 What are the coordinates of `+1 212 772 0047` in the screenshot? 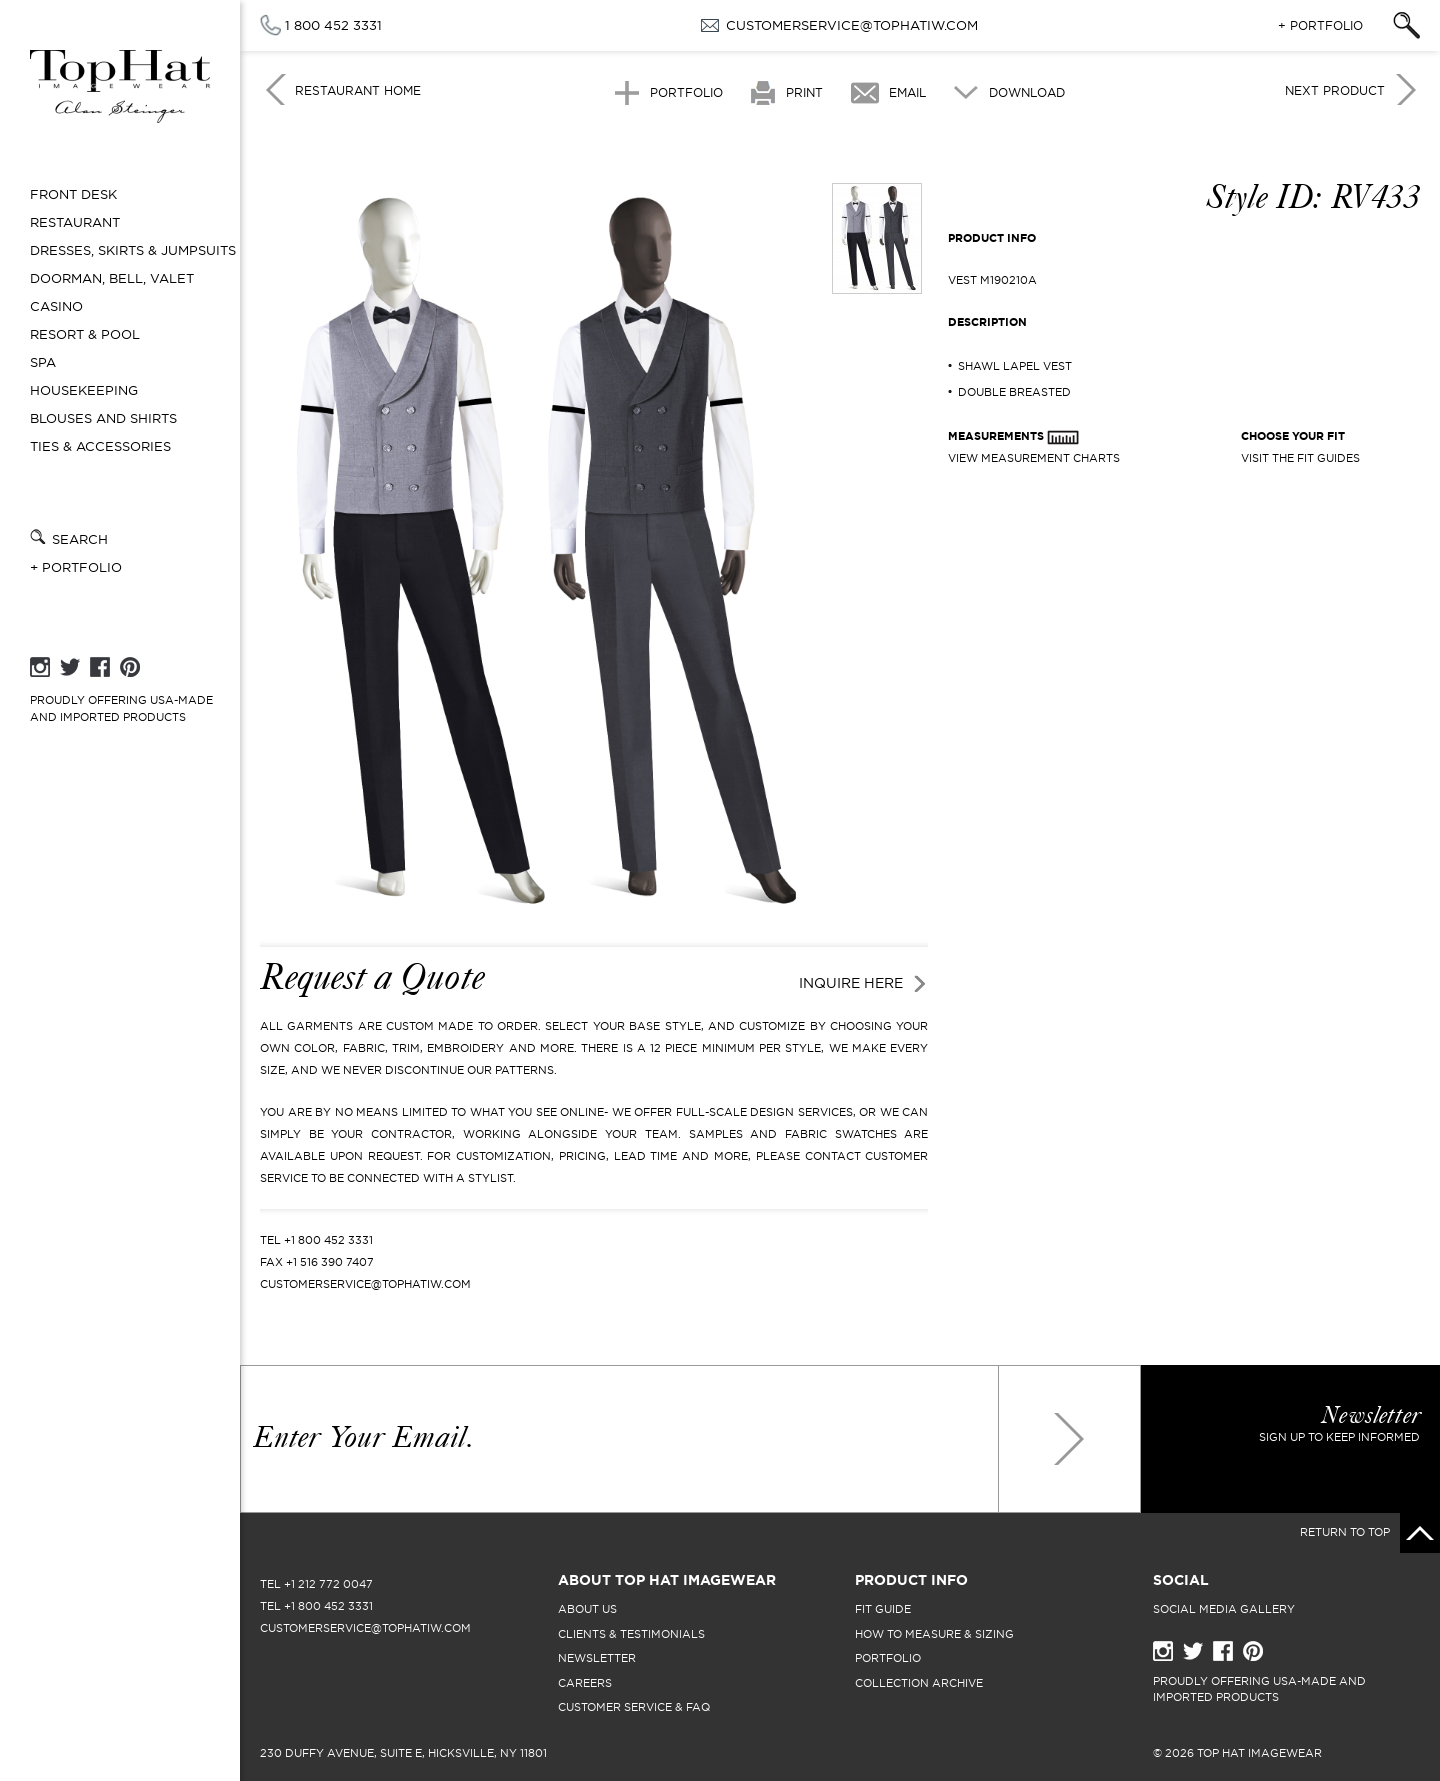 It's located at (328, 1584).